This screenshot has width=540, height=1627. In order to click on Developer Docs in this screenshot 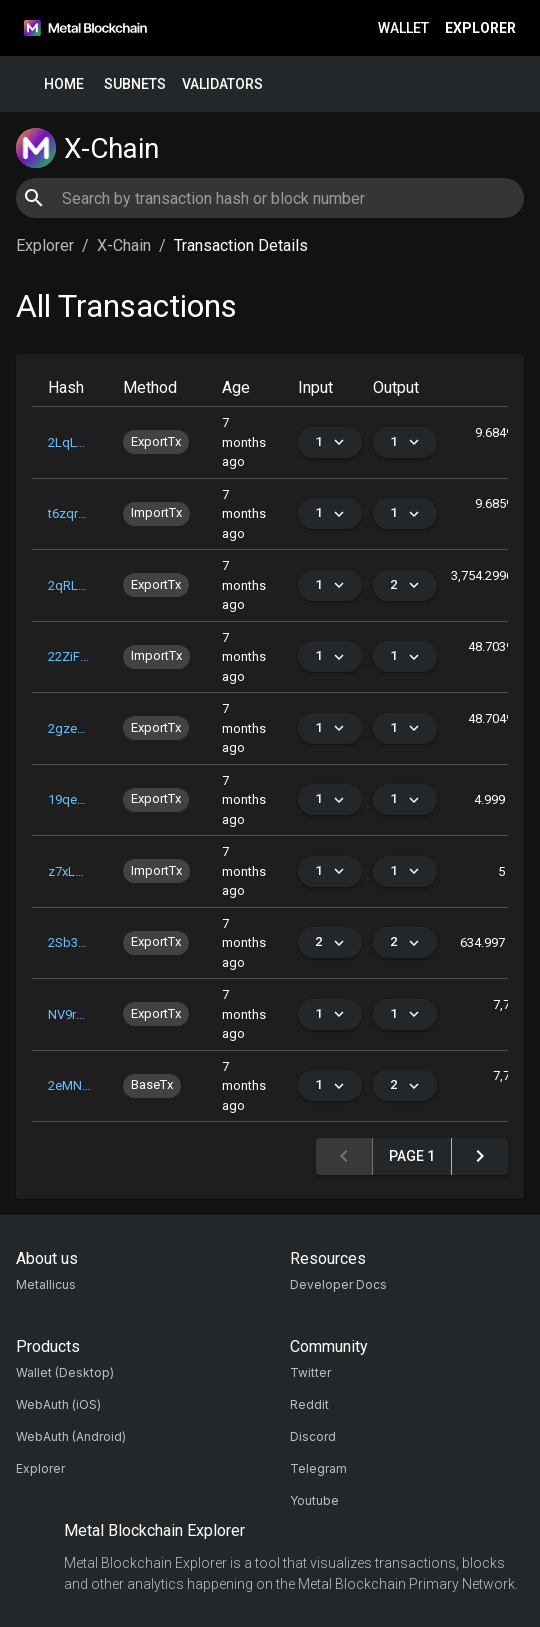, I will do `click(338, 1284)`.